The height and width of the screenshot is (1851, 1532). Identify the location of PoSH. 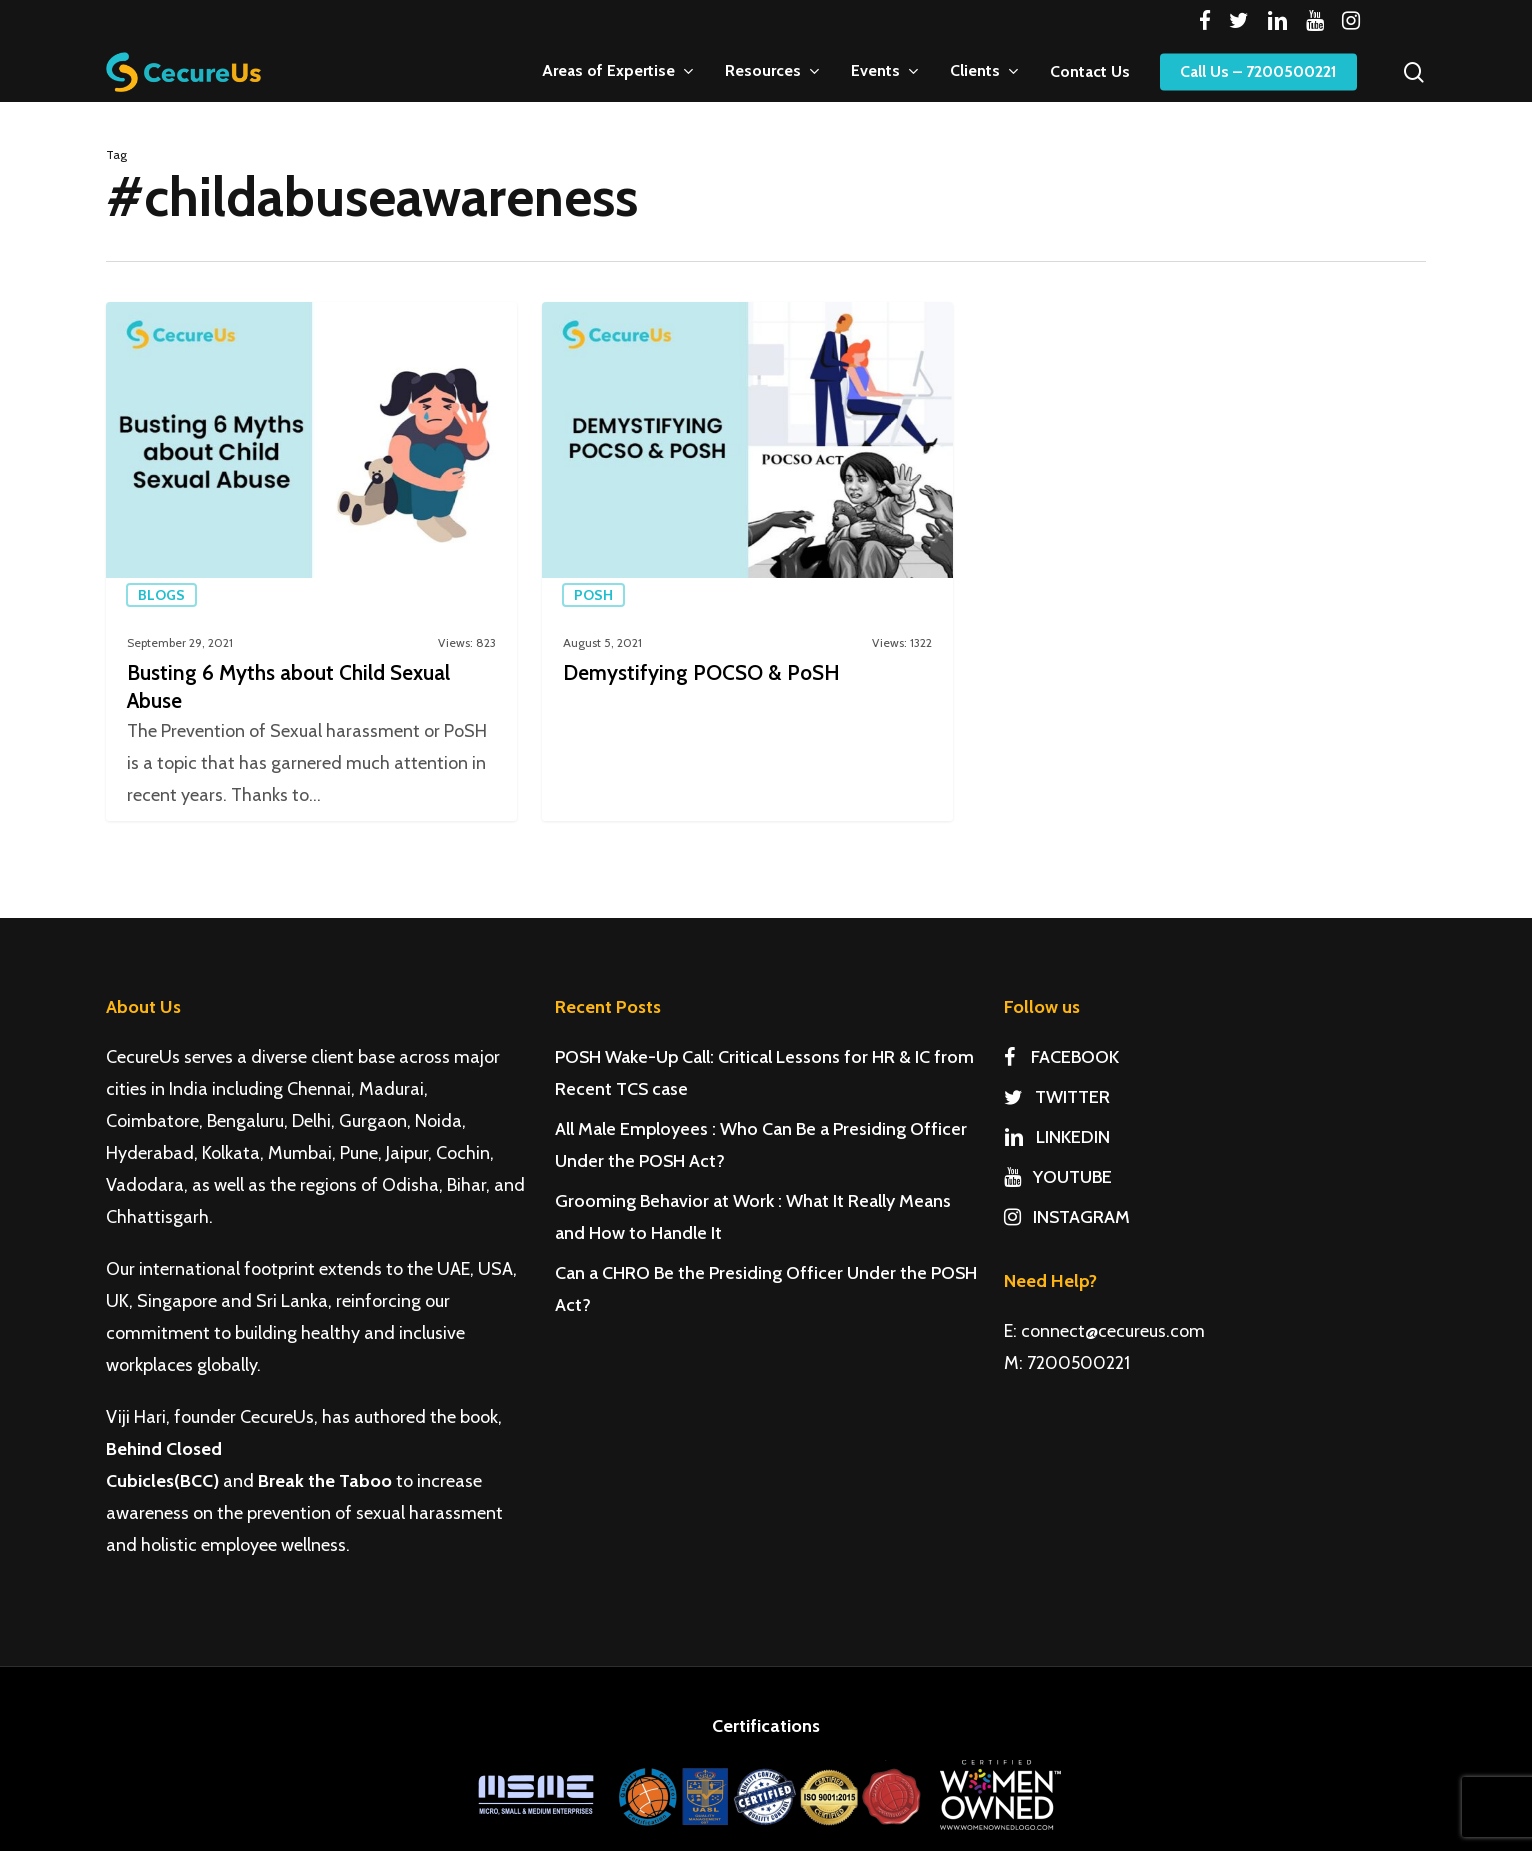
(593, 595).